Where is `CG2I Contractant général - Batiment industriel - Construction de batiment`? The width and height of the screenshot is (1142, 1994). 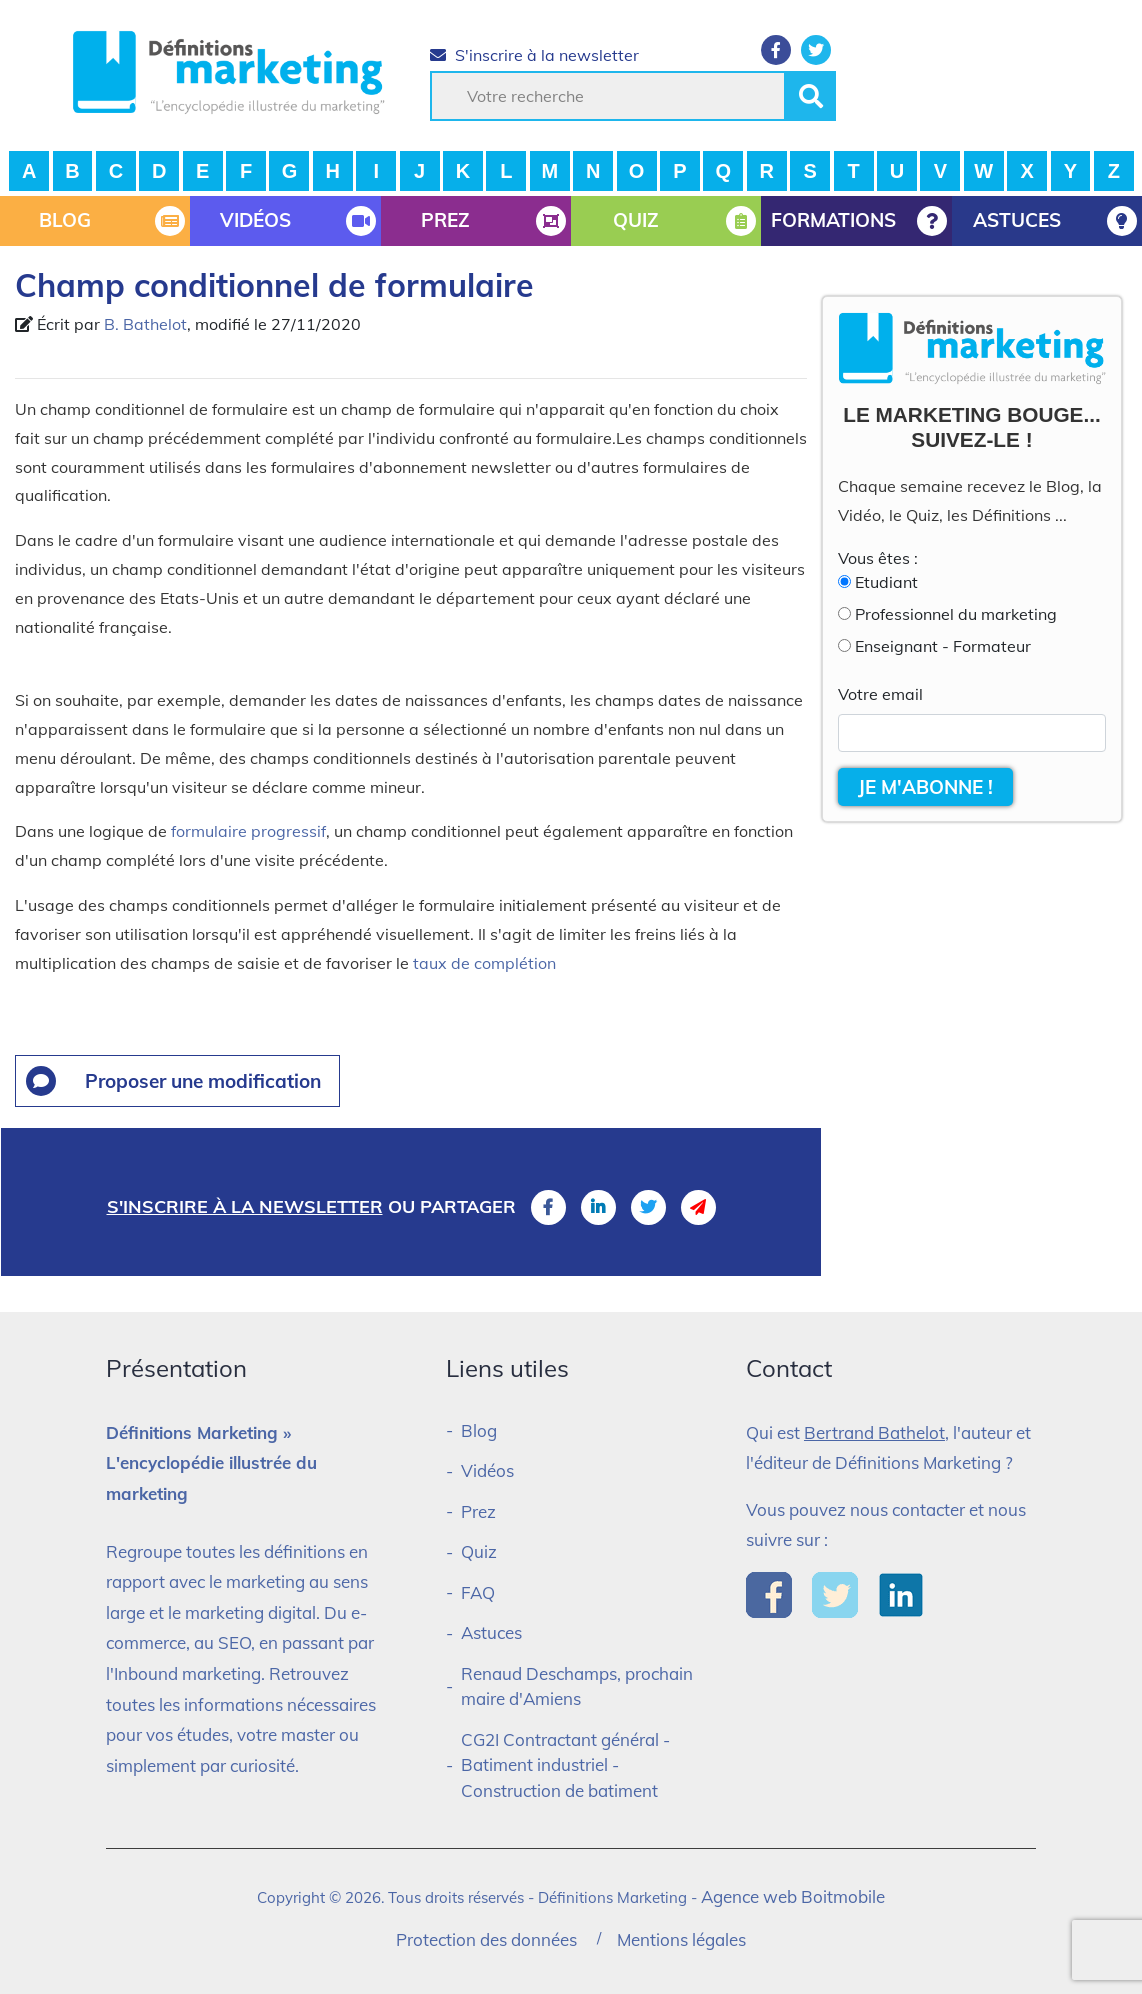
CG2I Contractant général - Batiment industriel - Construction de batiment is located at coordinates (565, 1765).